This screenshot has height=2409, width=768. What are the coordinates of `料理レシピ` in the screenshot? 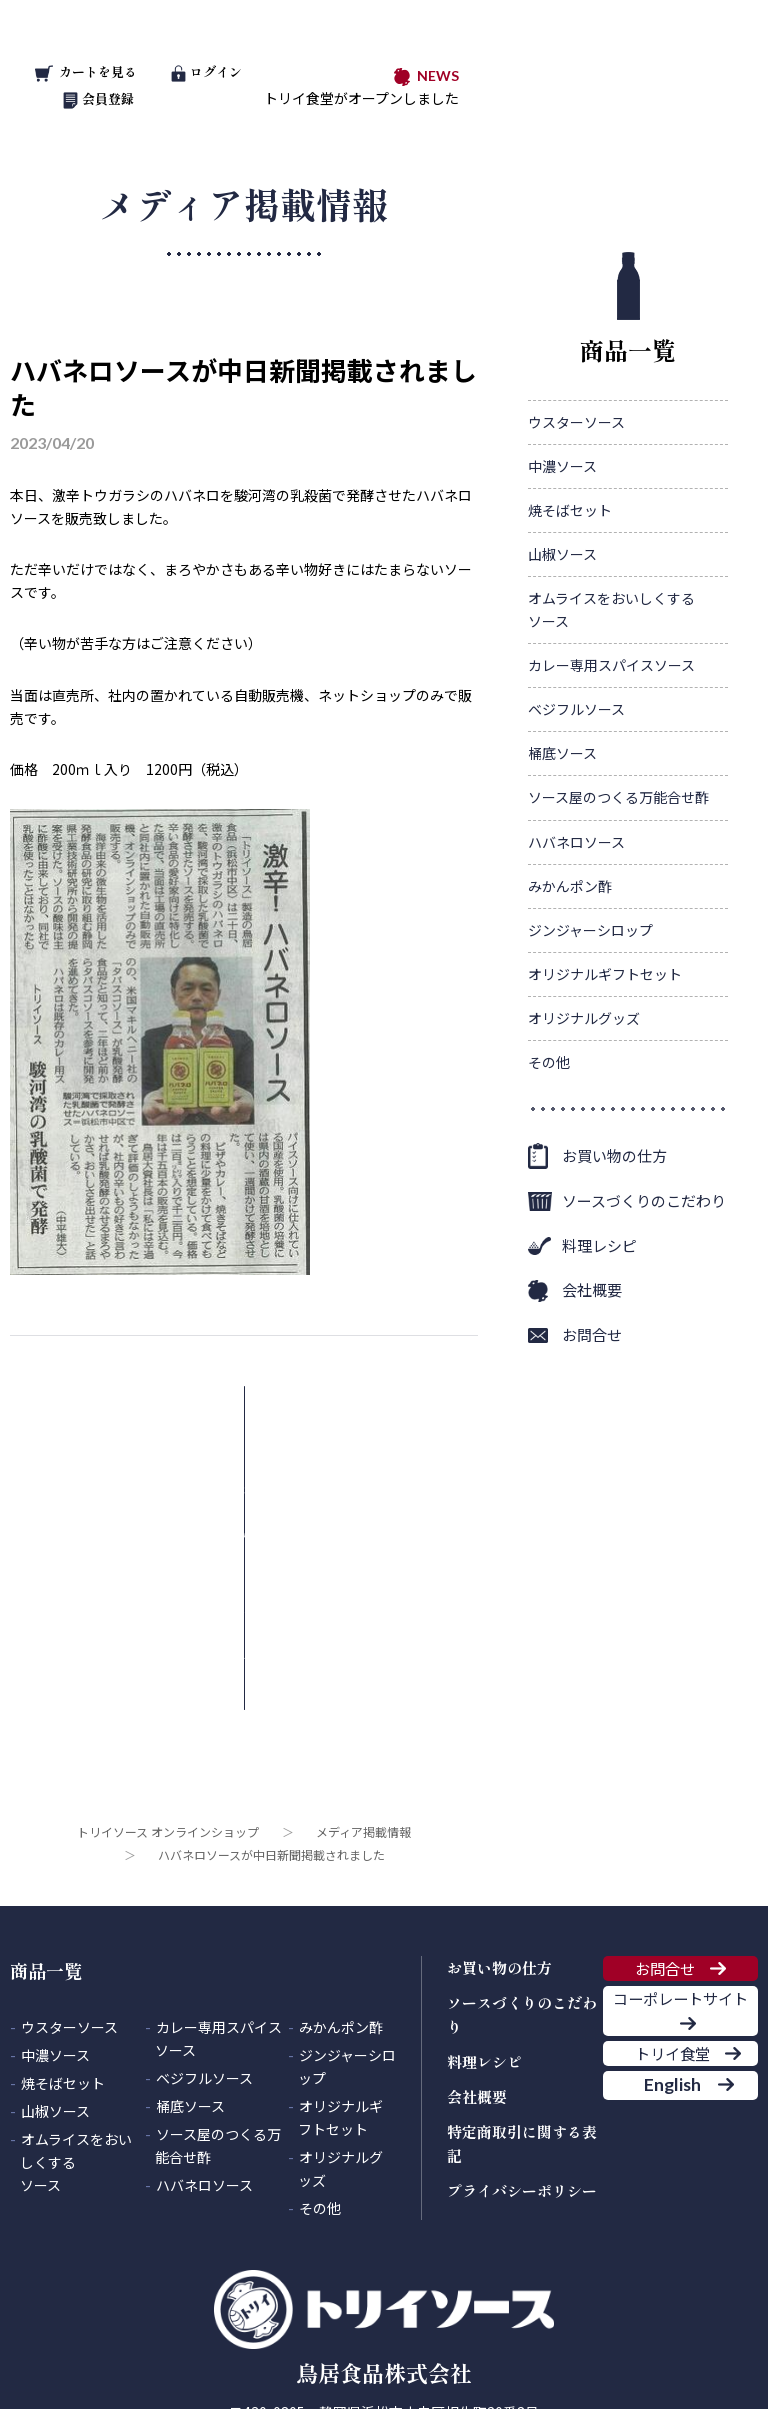 It's located at (599, 1245).